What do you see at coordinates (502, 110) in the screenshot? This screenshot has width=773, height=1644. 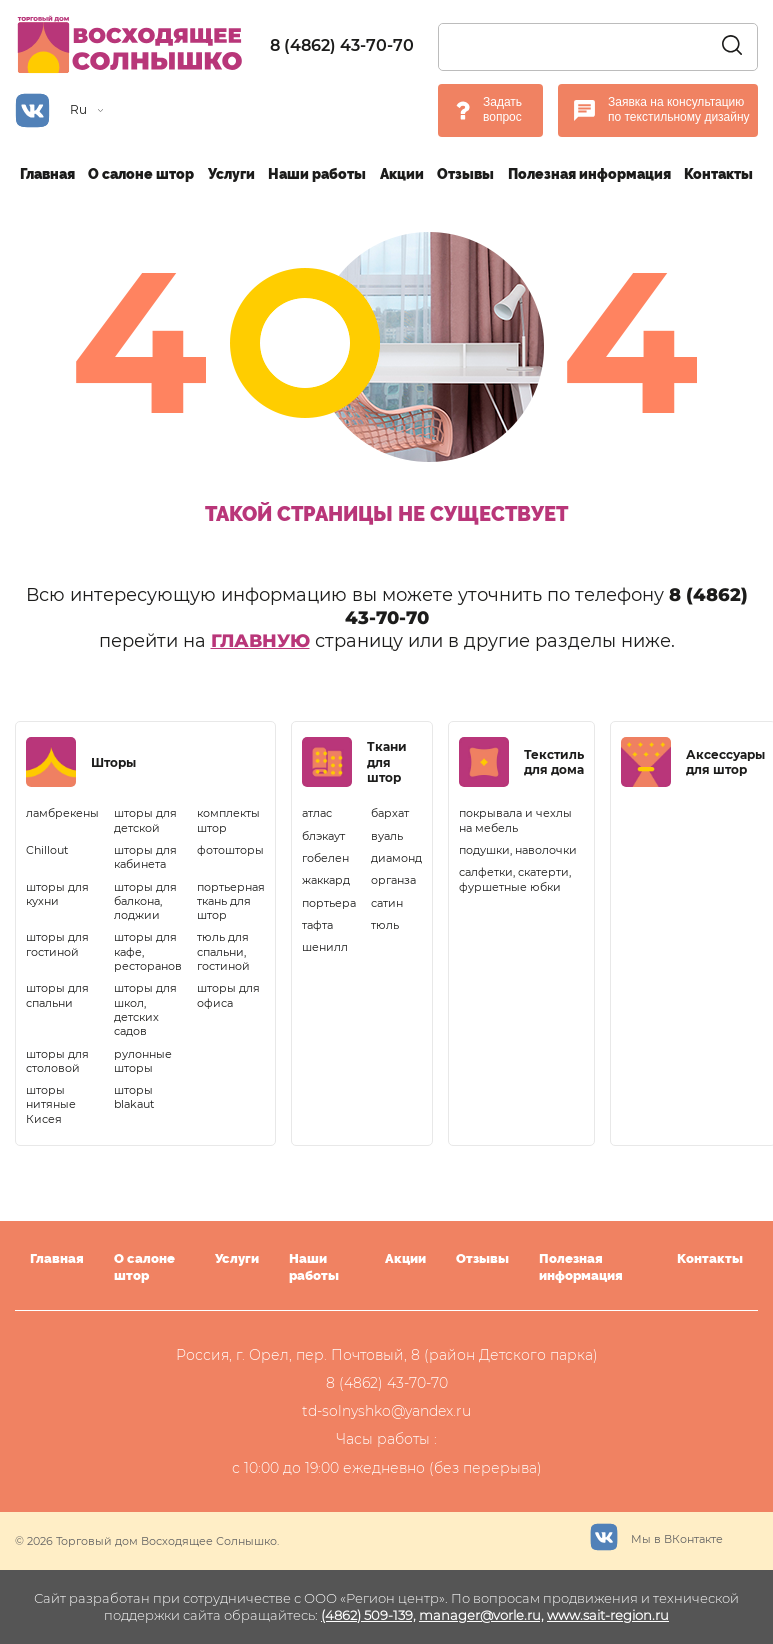 I see `Задать вопрос` at bounding box center [502, 110].